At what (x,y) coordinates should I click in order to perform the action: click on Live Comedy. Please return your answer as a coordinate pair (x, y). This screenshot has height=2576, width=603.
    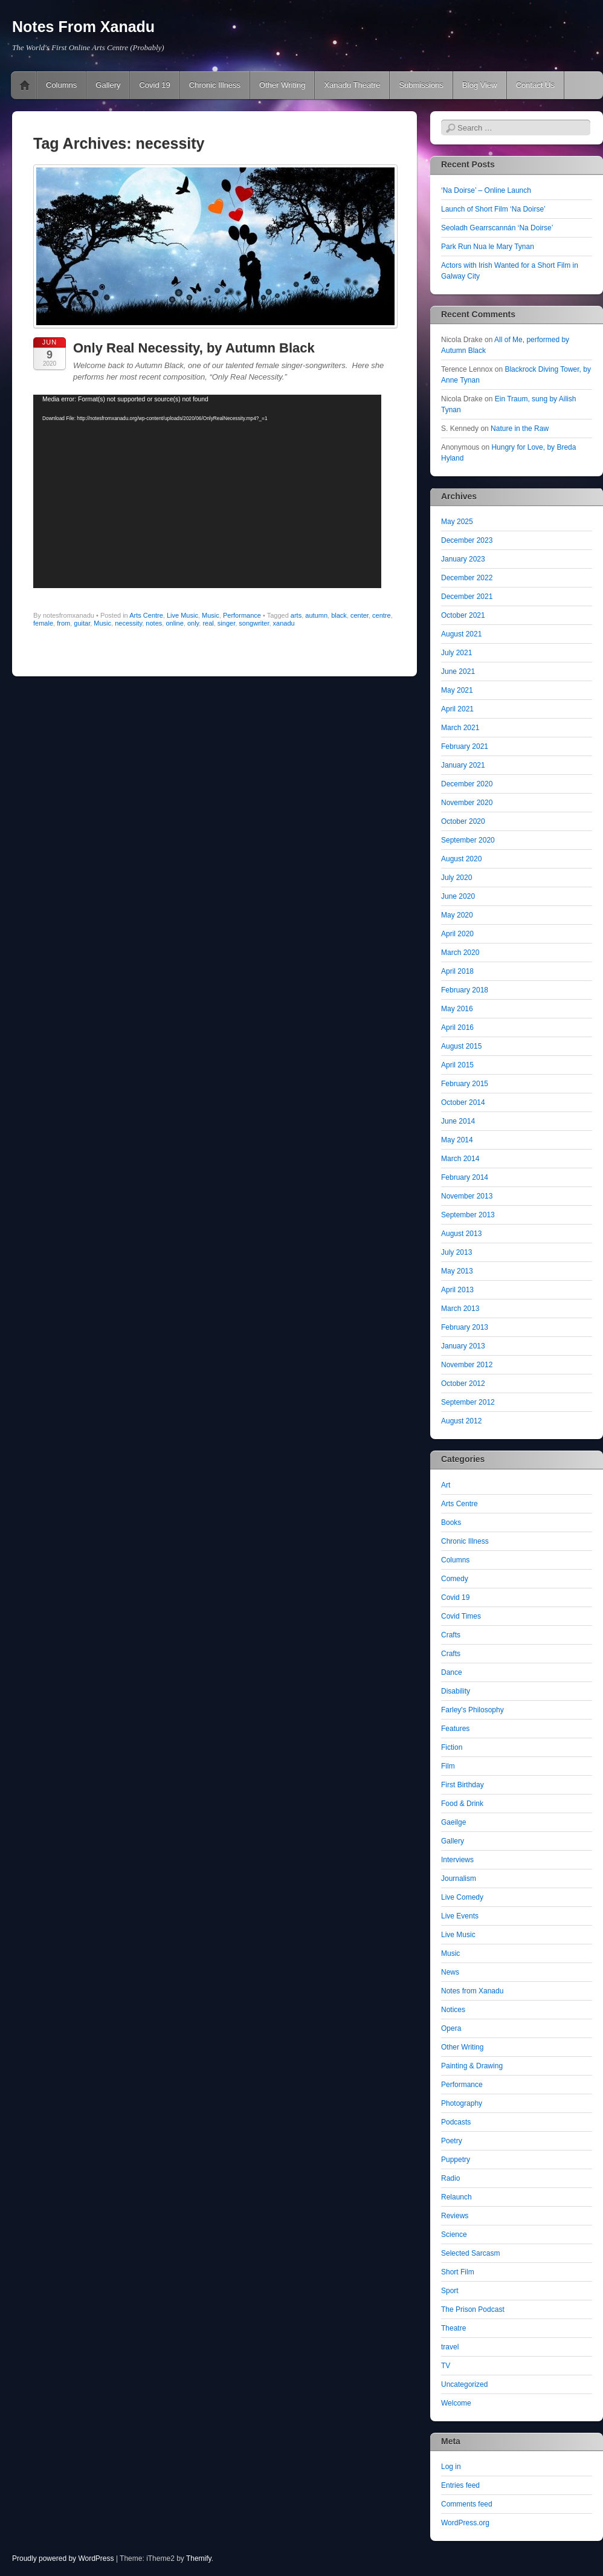
    Looking at the image, I should click on (462, 1897).